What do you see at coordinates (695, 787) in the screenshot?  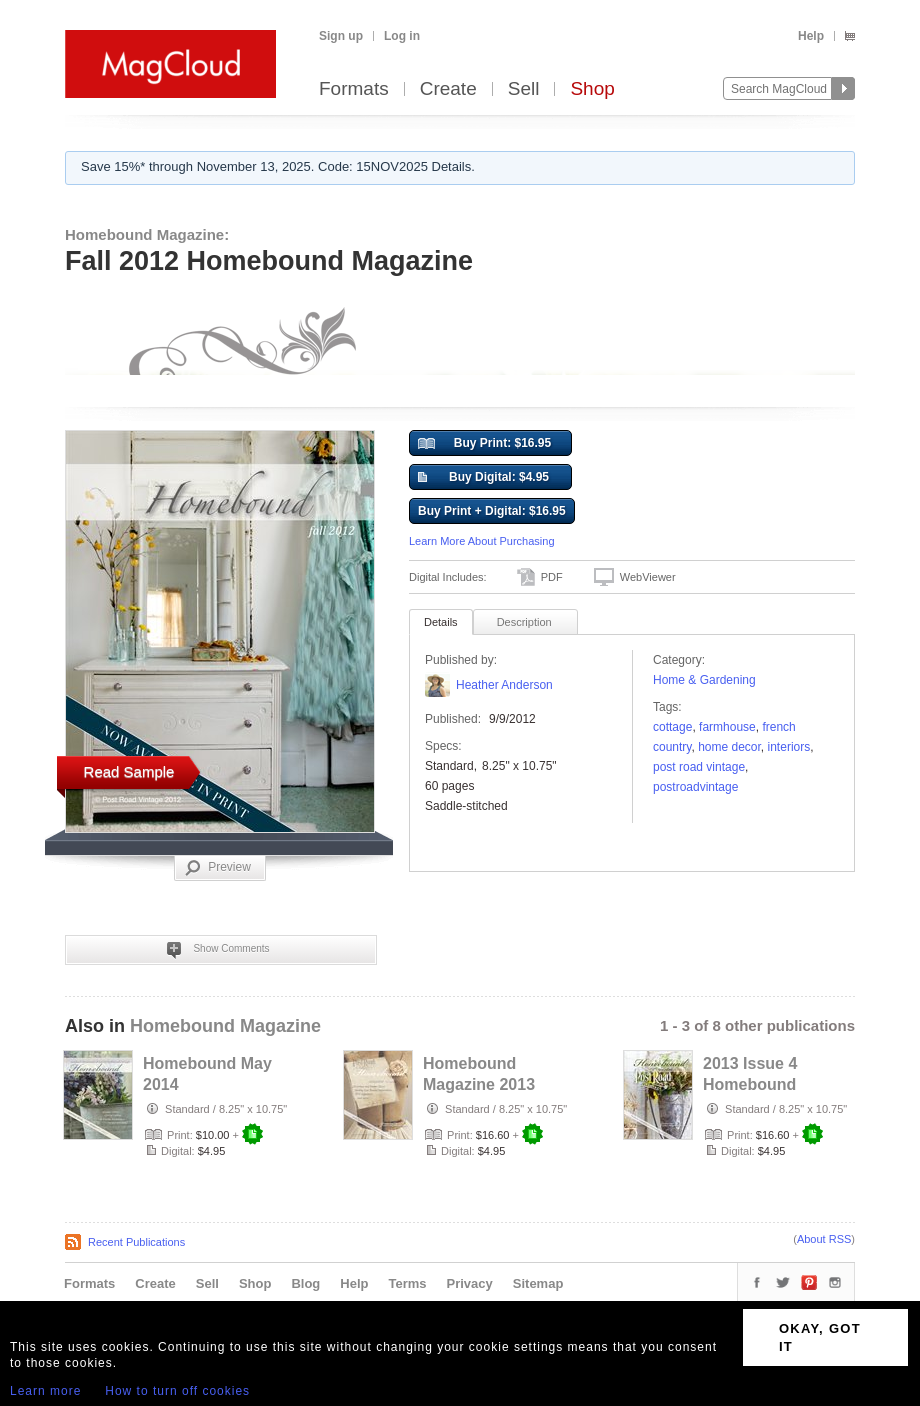 I see `postroadvintage` at bounding box center [695, 787].